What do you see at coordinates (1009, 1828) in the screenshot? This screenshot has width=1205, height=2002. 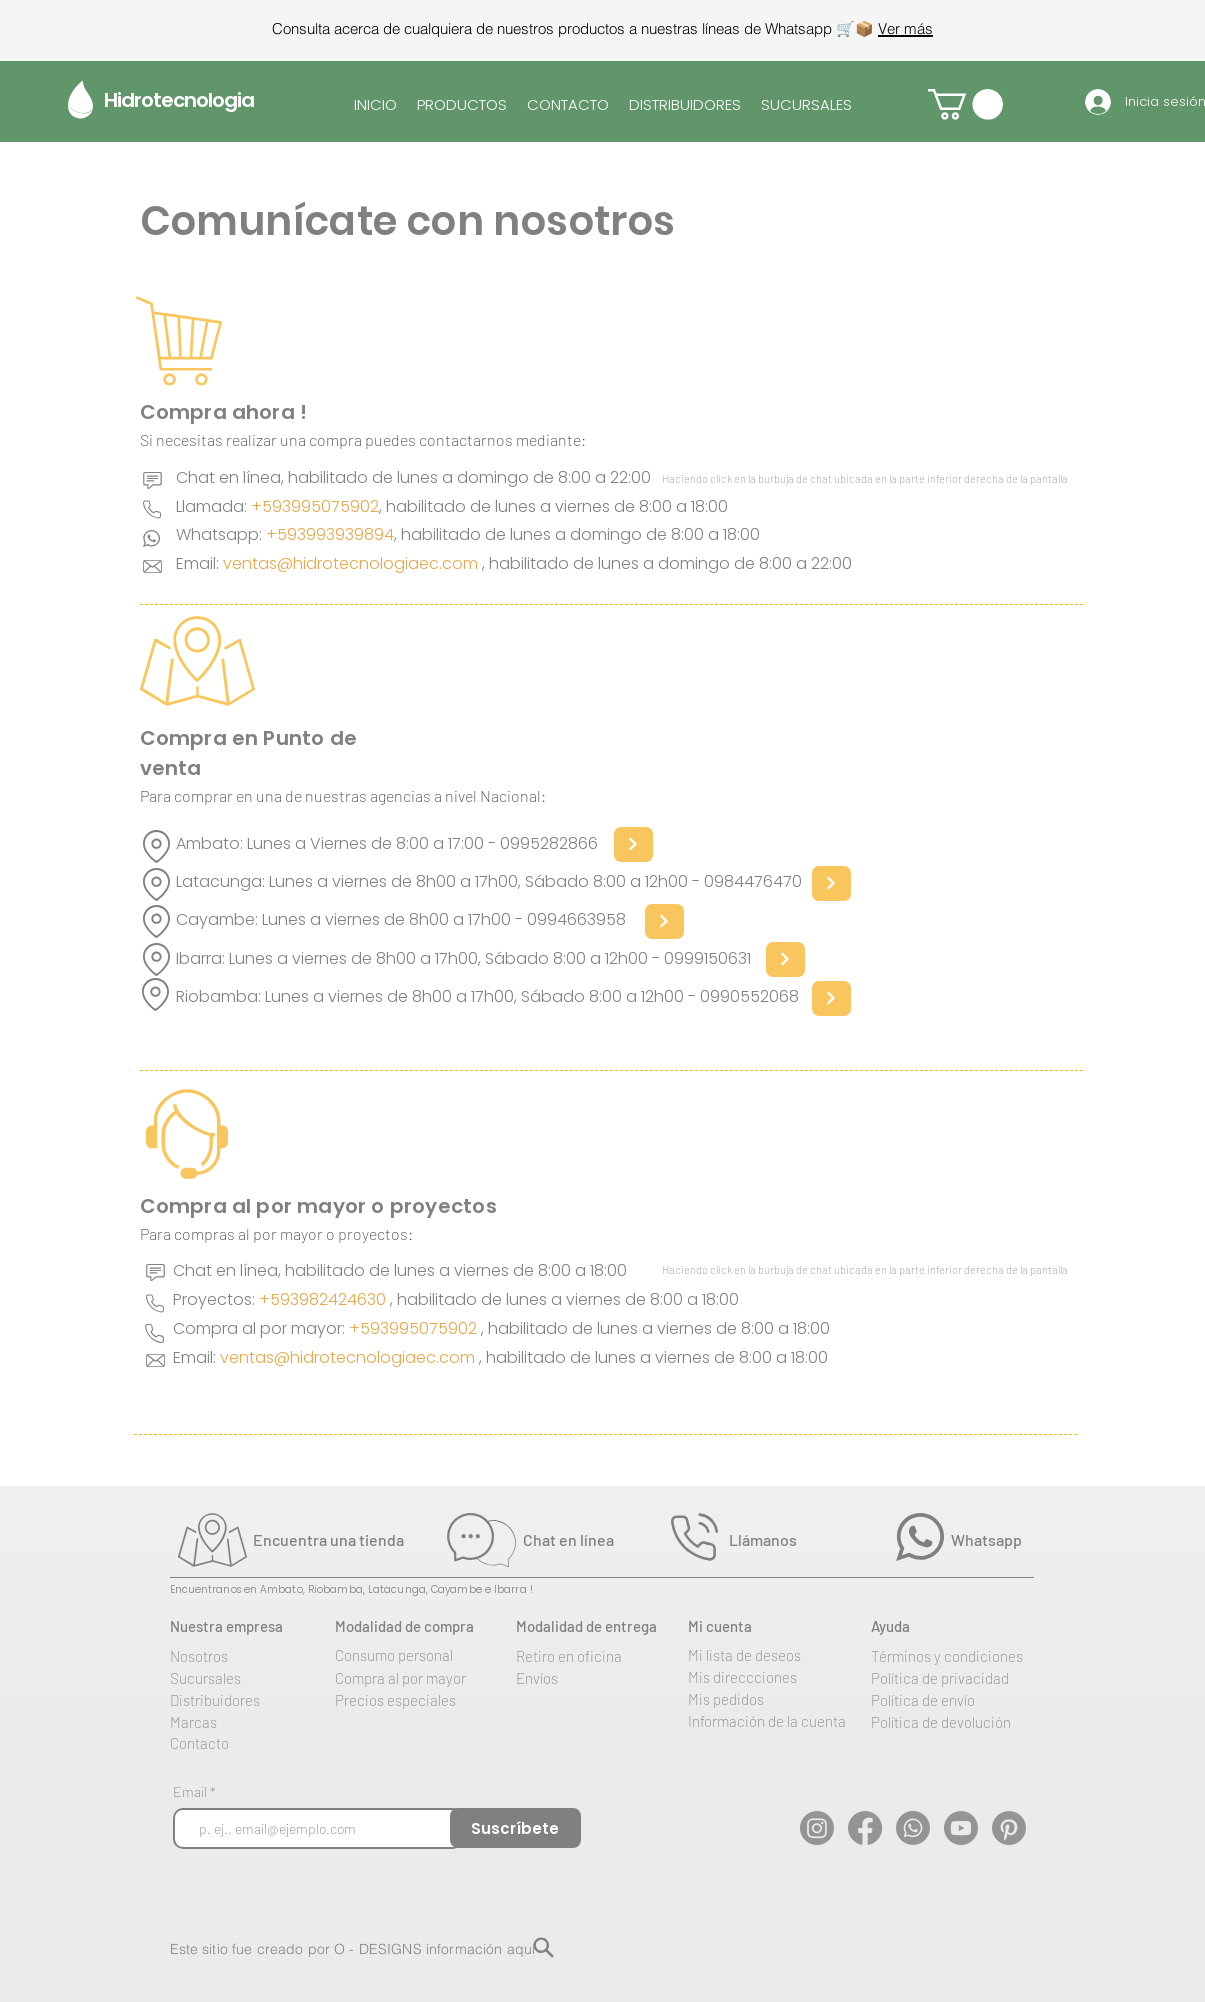 I see `[Pinterest]` at bounding box center [1009, 1828].